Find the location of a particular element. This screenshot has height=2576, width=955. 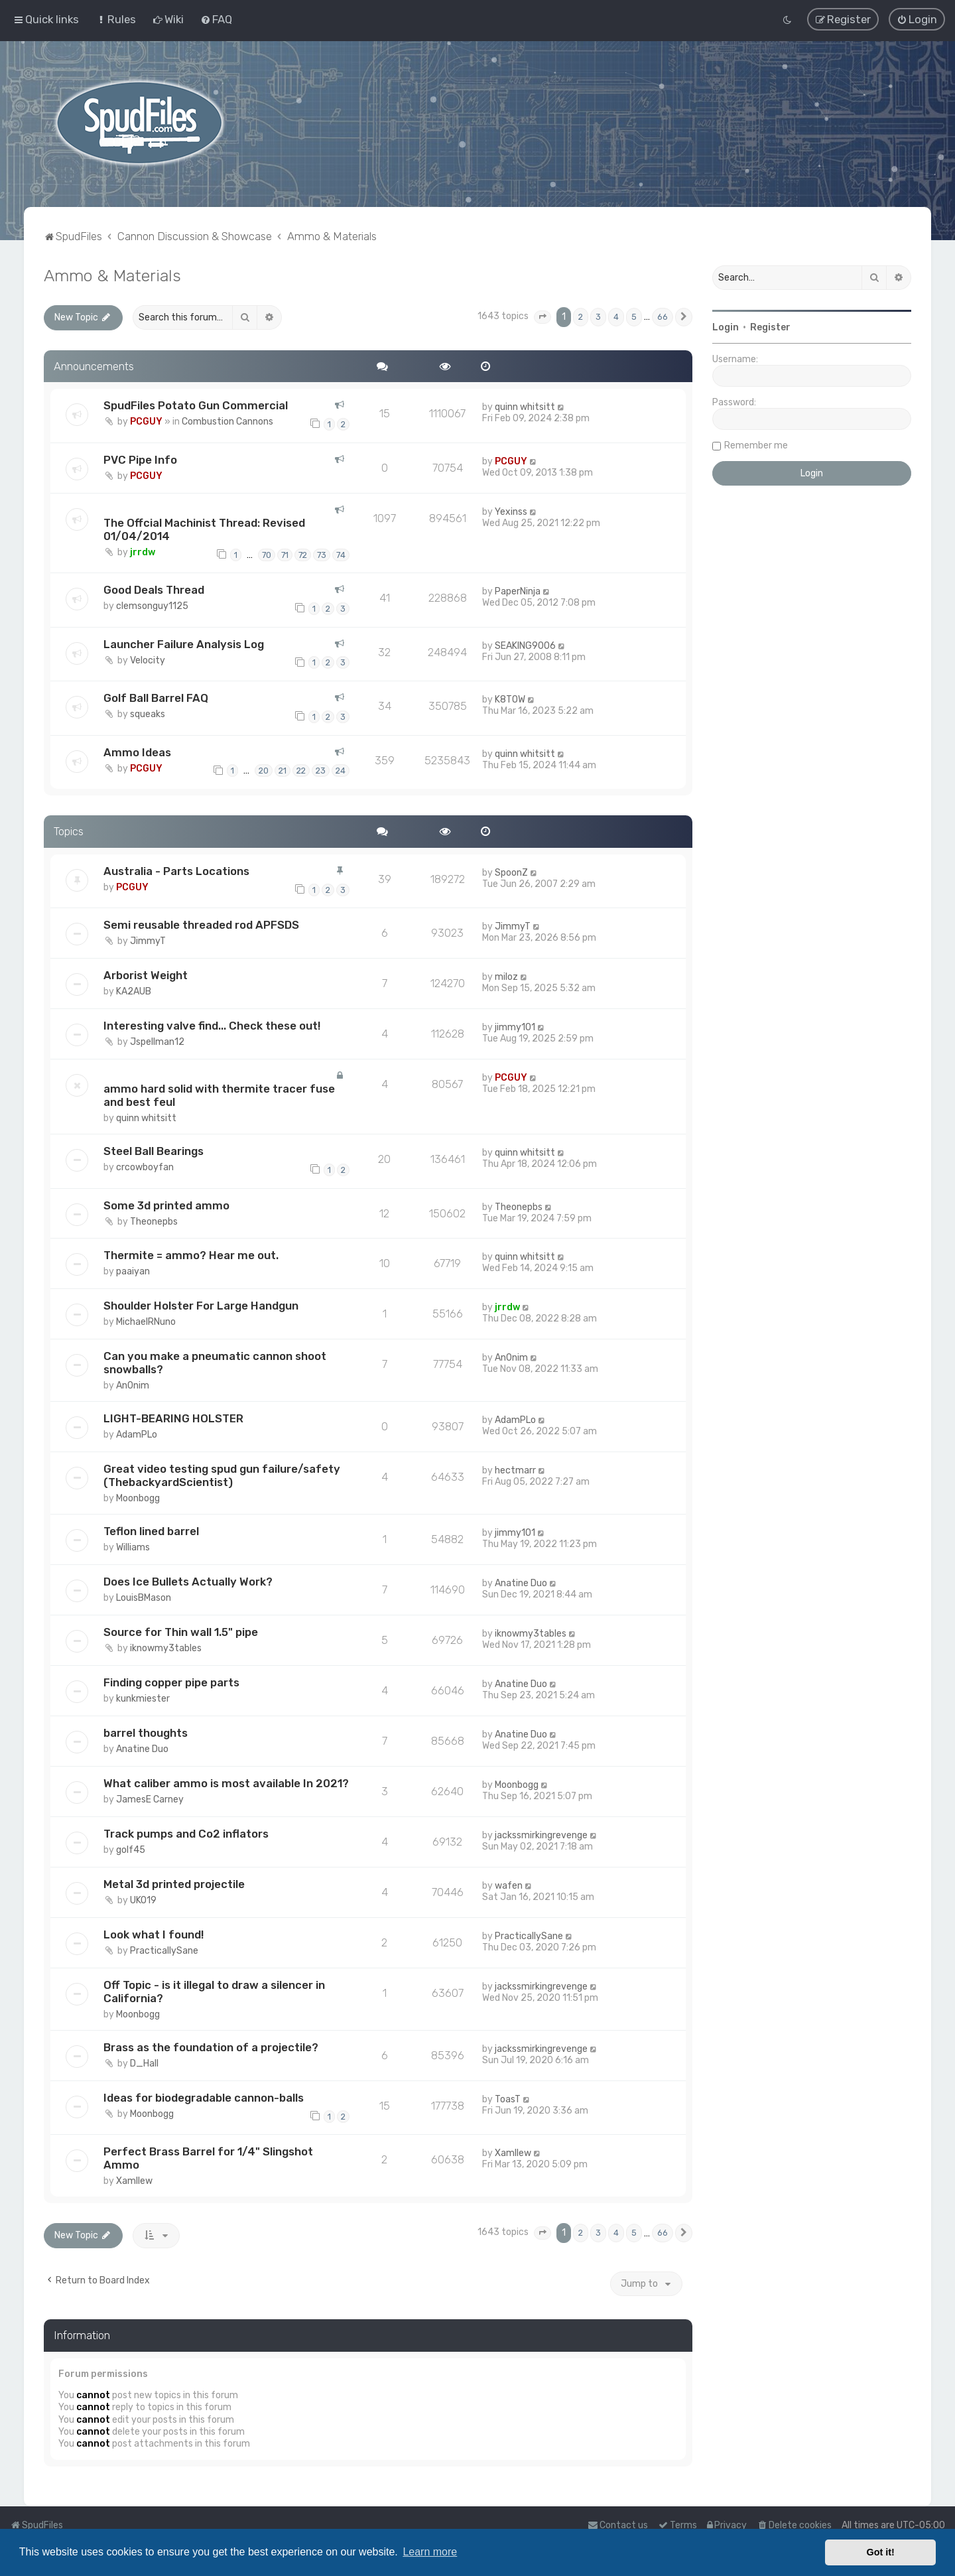

Thermite = ammo? Hear me out. is located at coordinates (191, 1255).